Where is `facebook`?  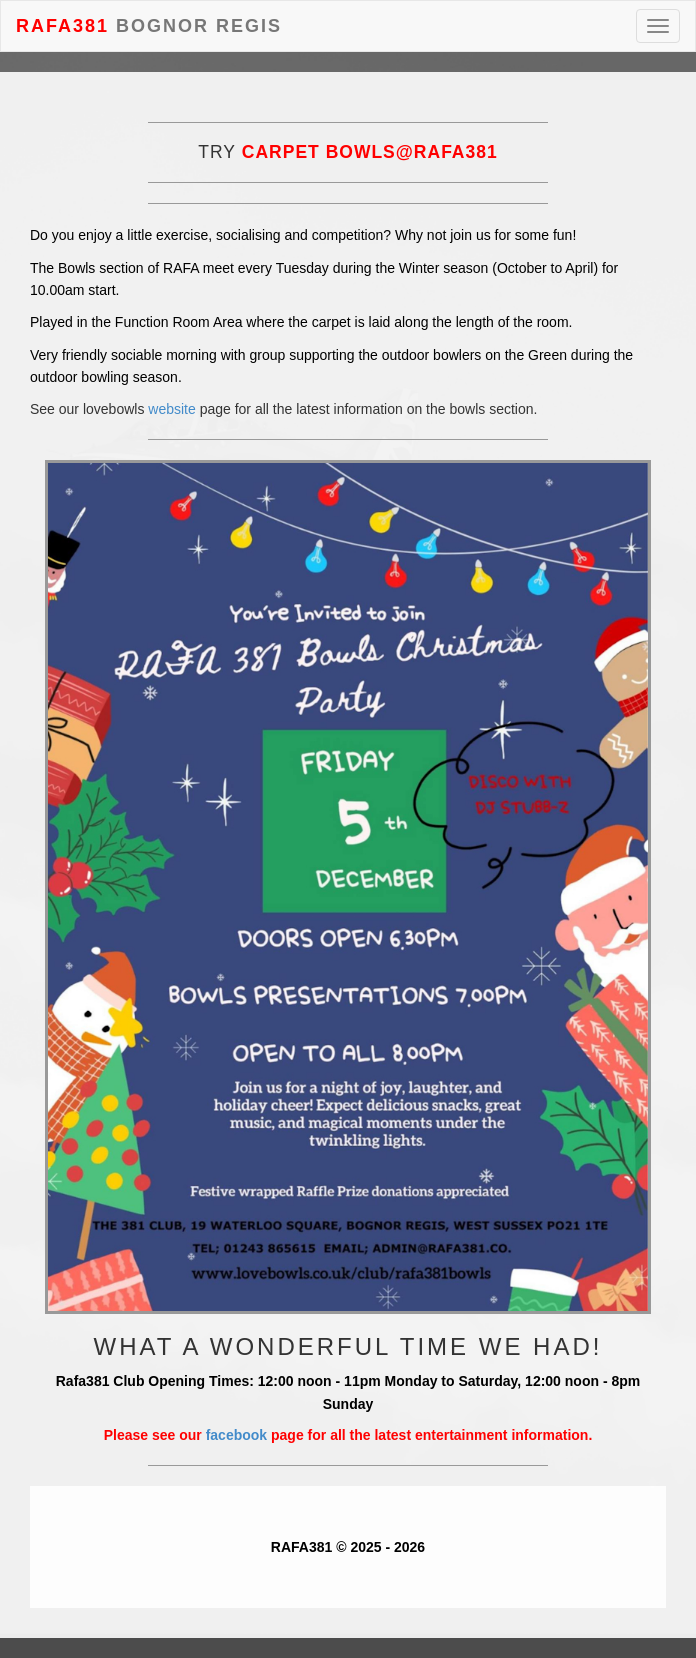
facebook is located at coordinates (236, 1435).